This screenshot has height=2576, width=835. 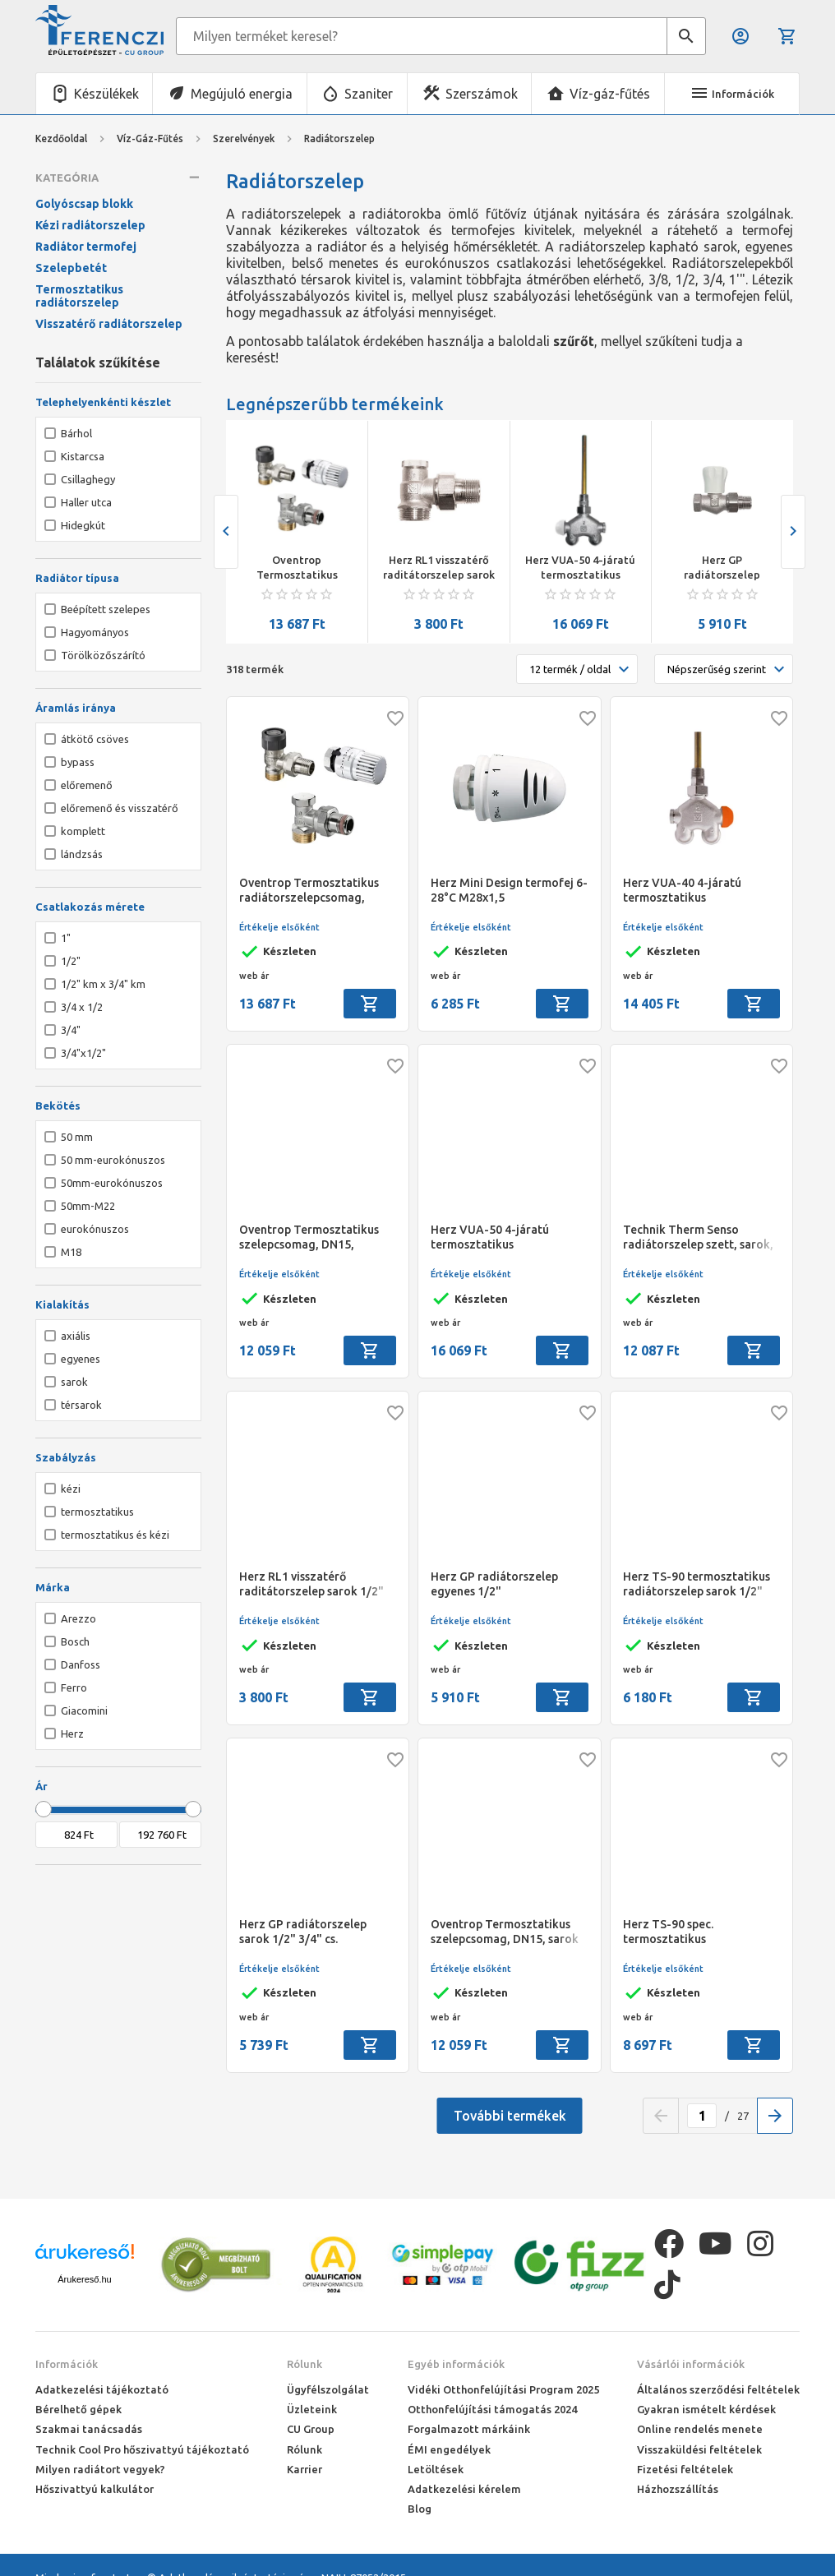 I want to click on Házhozszállítás, so click(x=677, y=2489).